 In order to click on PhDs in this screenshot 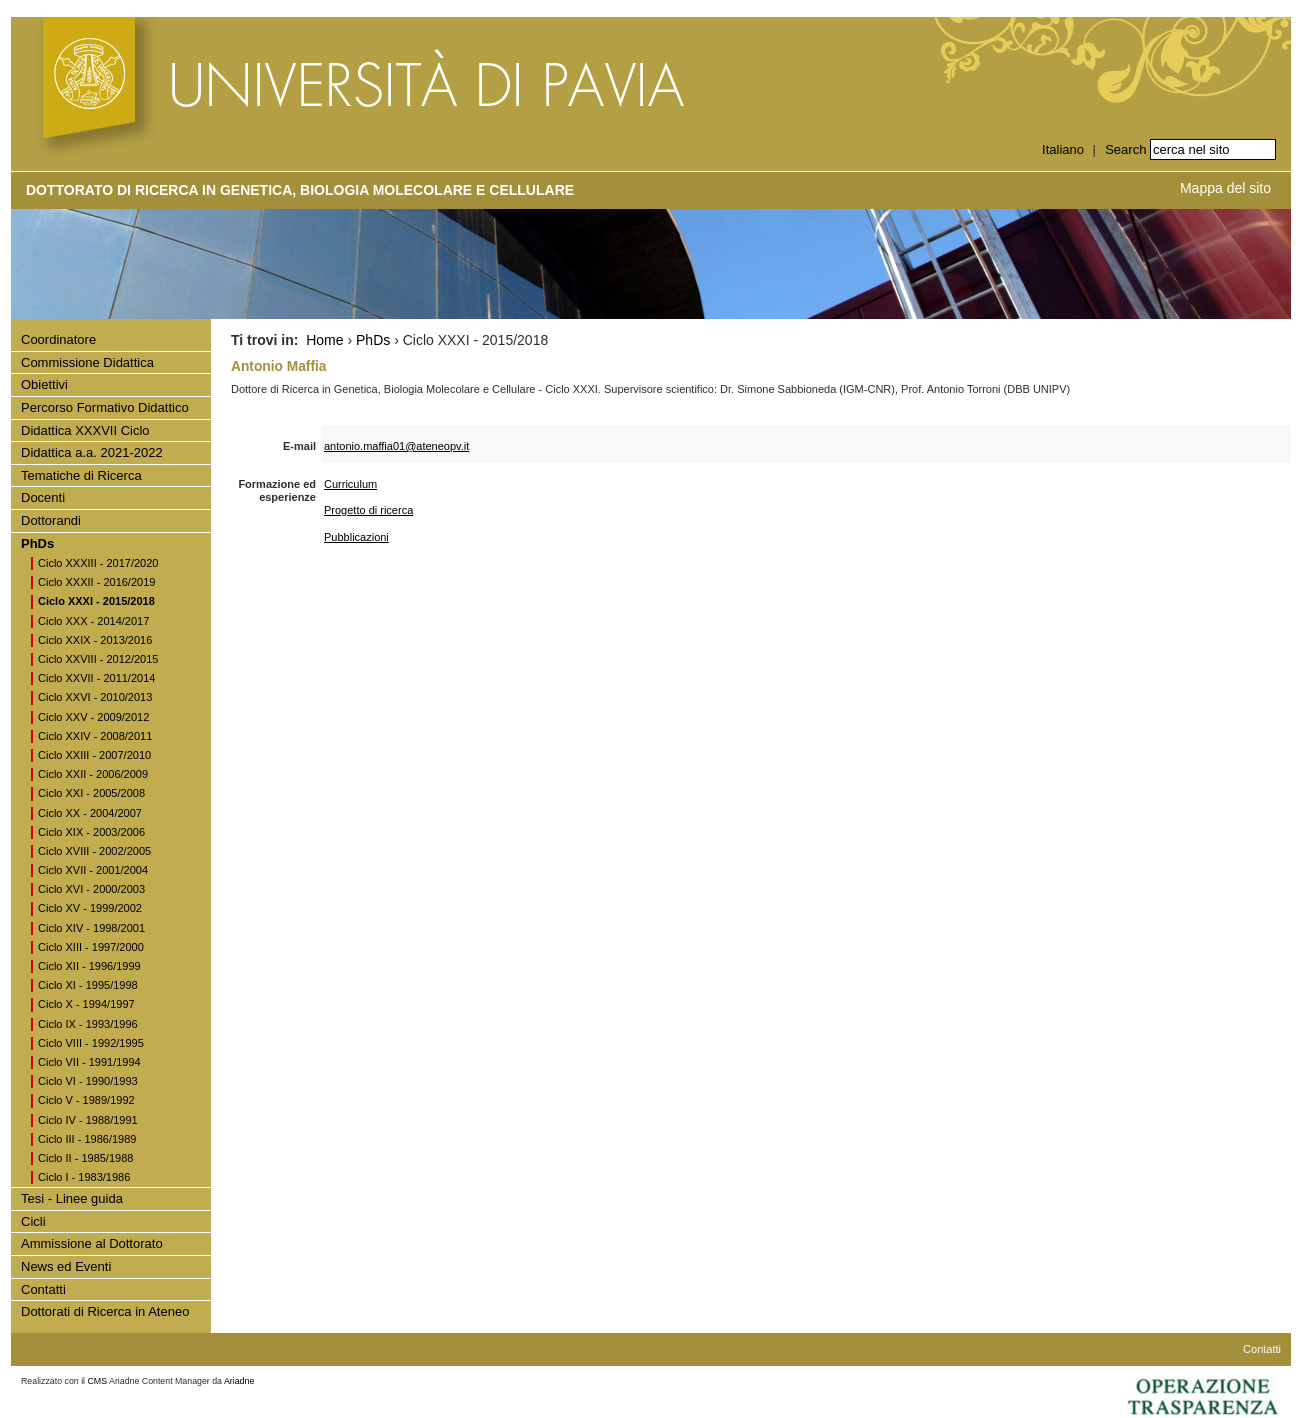, I will do `click(37, 543)`.